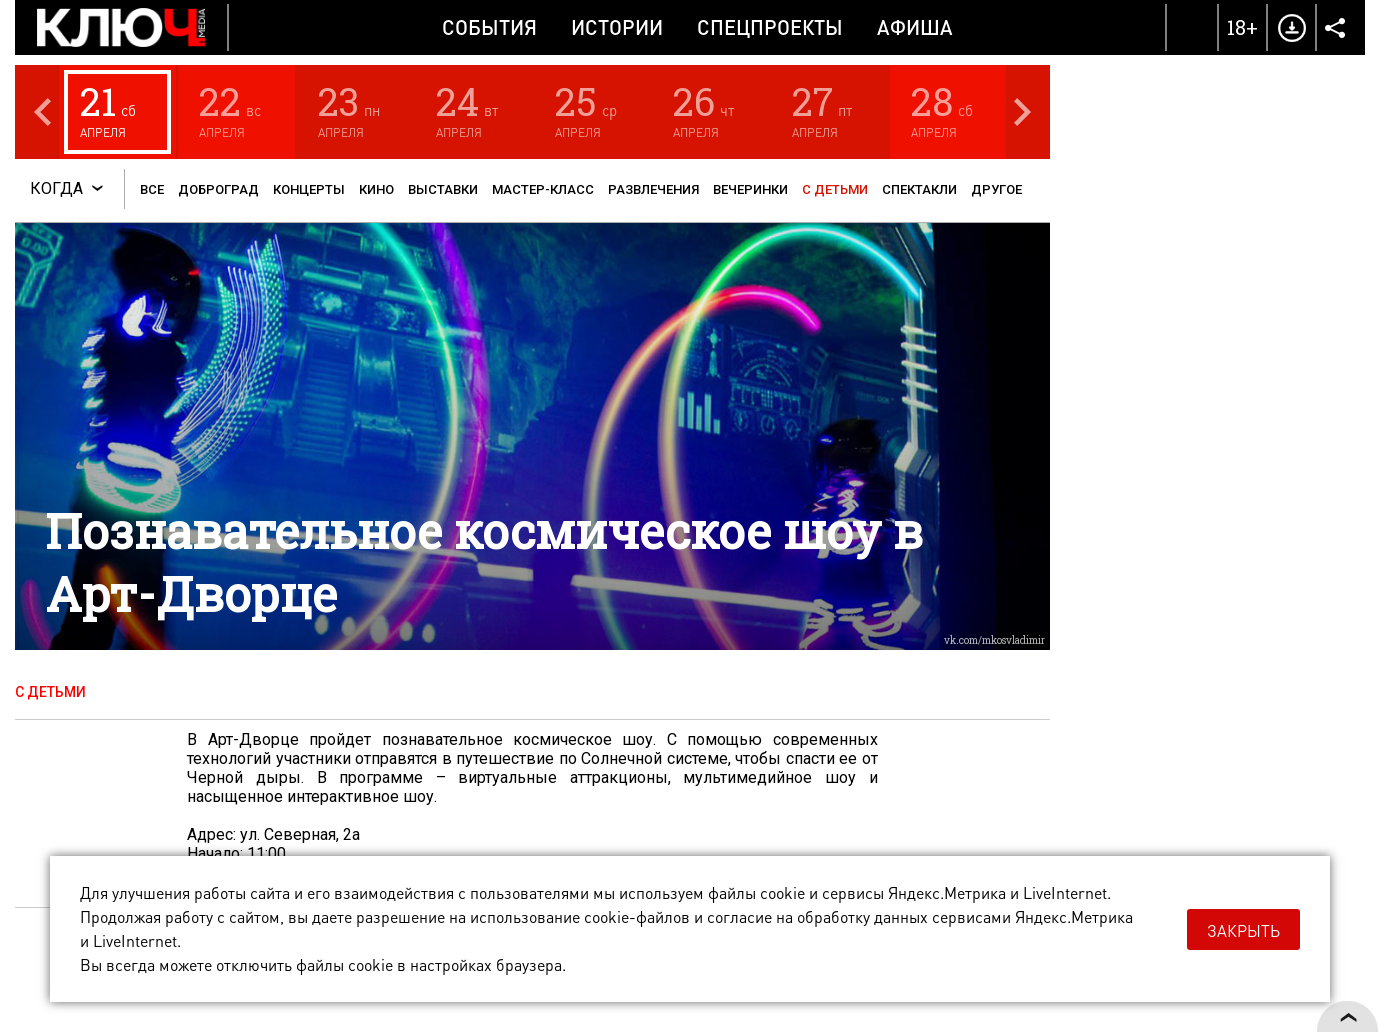 This screenshot has width=1380, height=1032. What do you see at coordinates (653, 189) in the screenshot?
I see `Развлечения` at bounding box center [653, 189].